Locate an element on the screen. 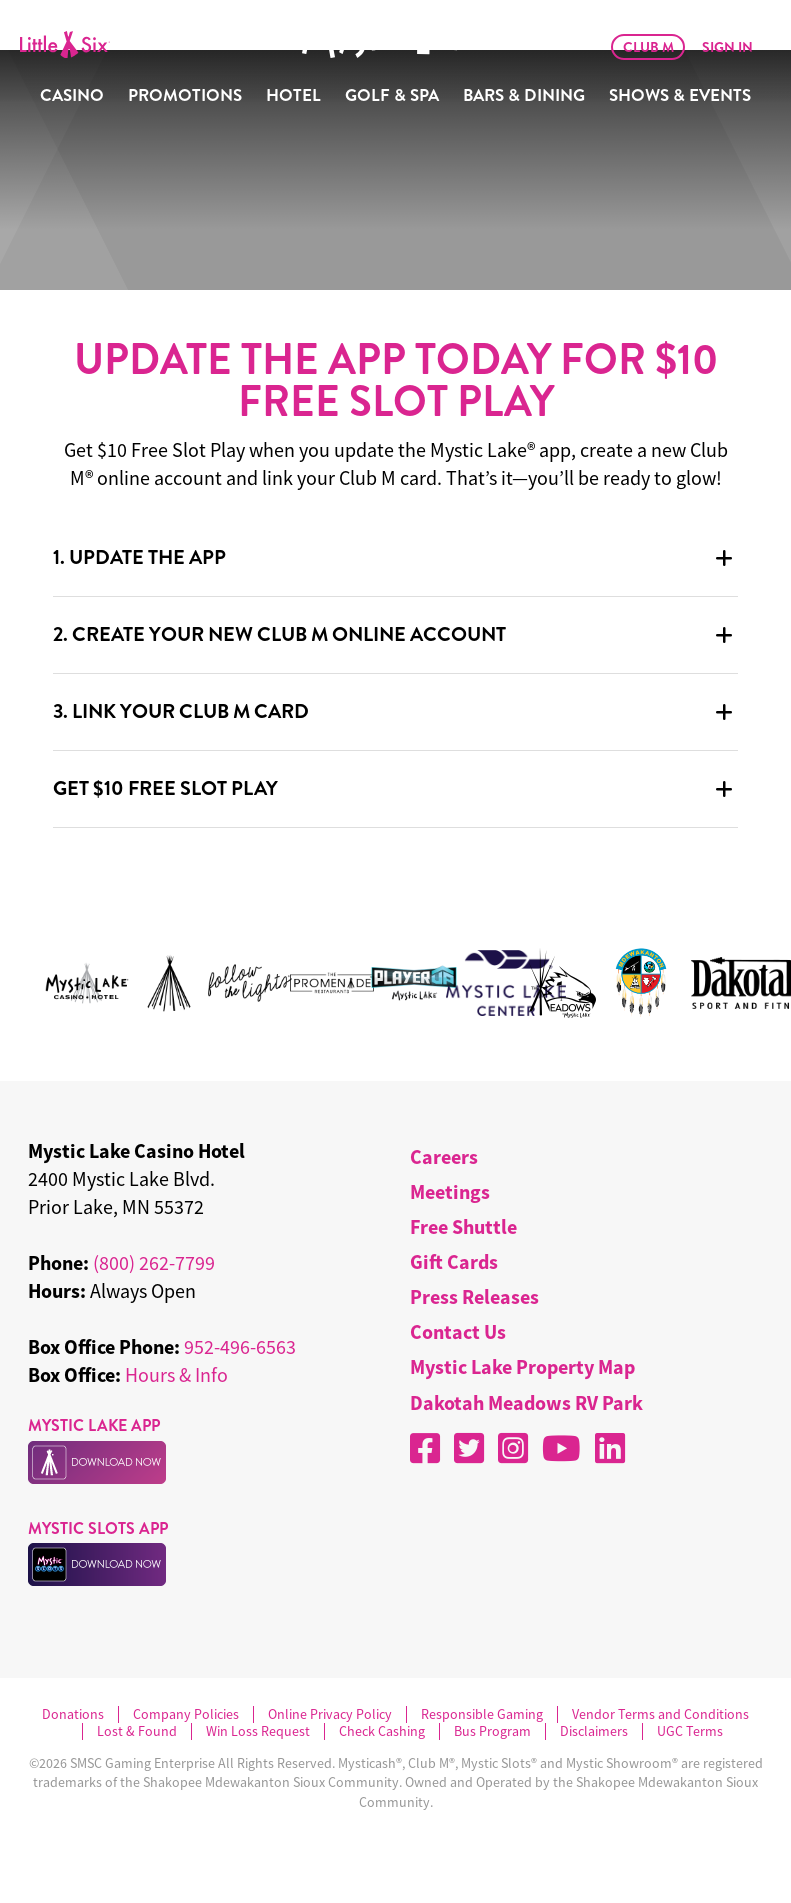 This screenshot has width=791, height=1903. Vendor Terms and Conditions is located at coordinates (660, 1714).